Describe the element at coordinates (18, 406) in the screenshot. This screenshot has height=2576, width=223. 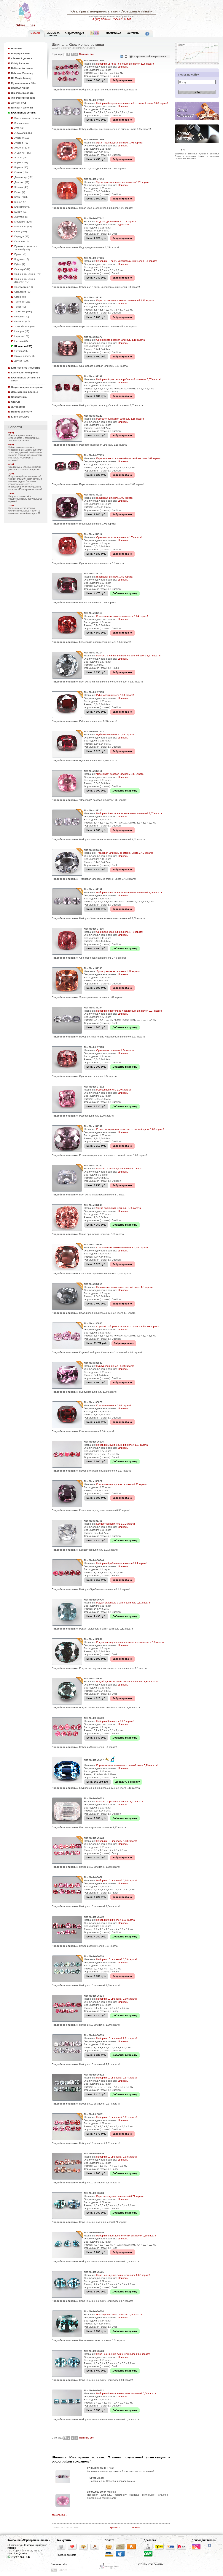
I see `Литература` at that location.